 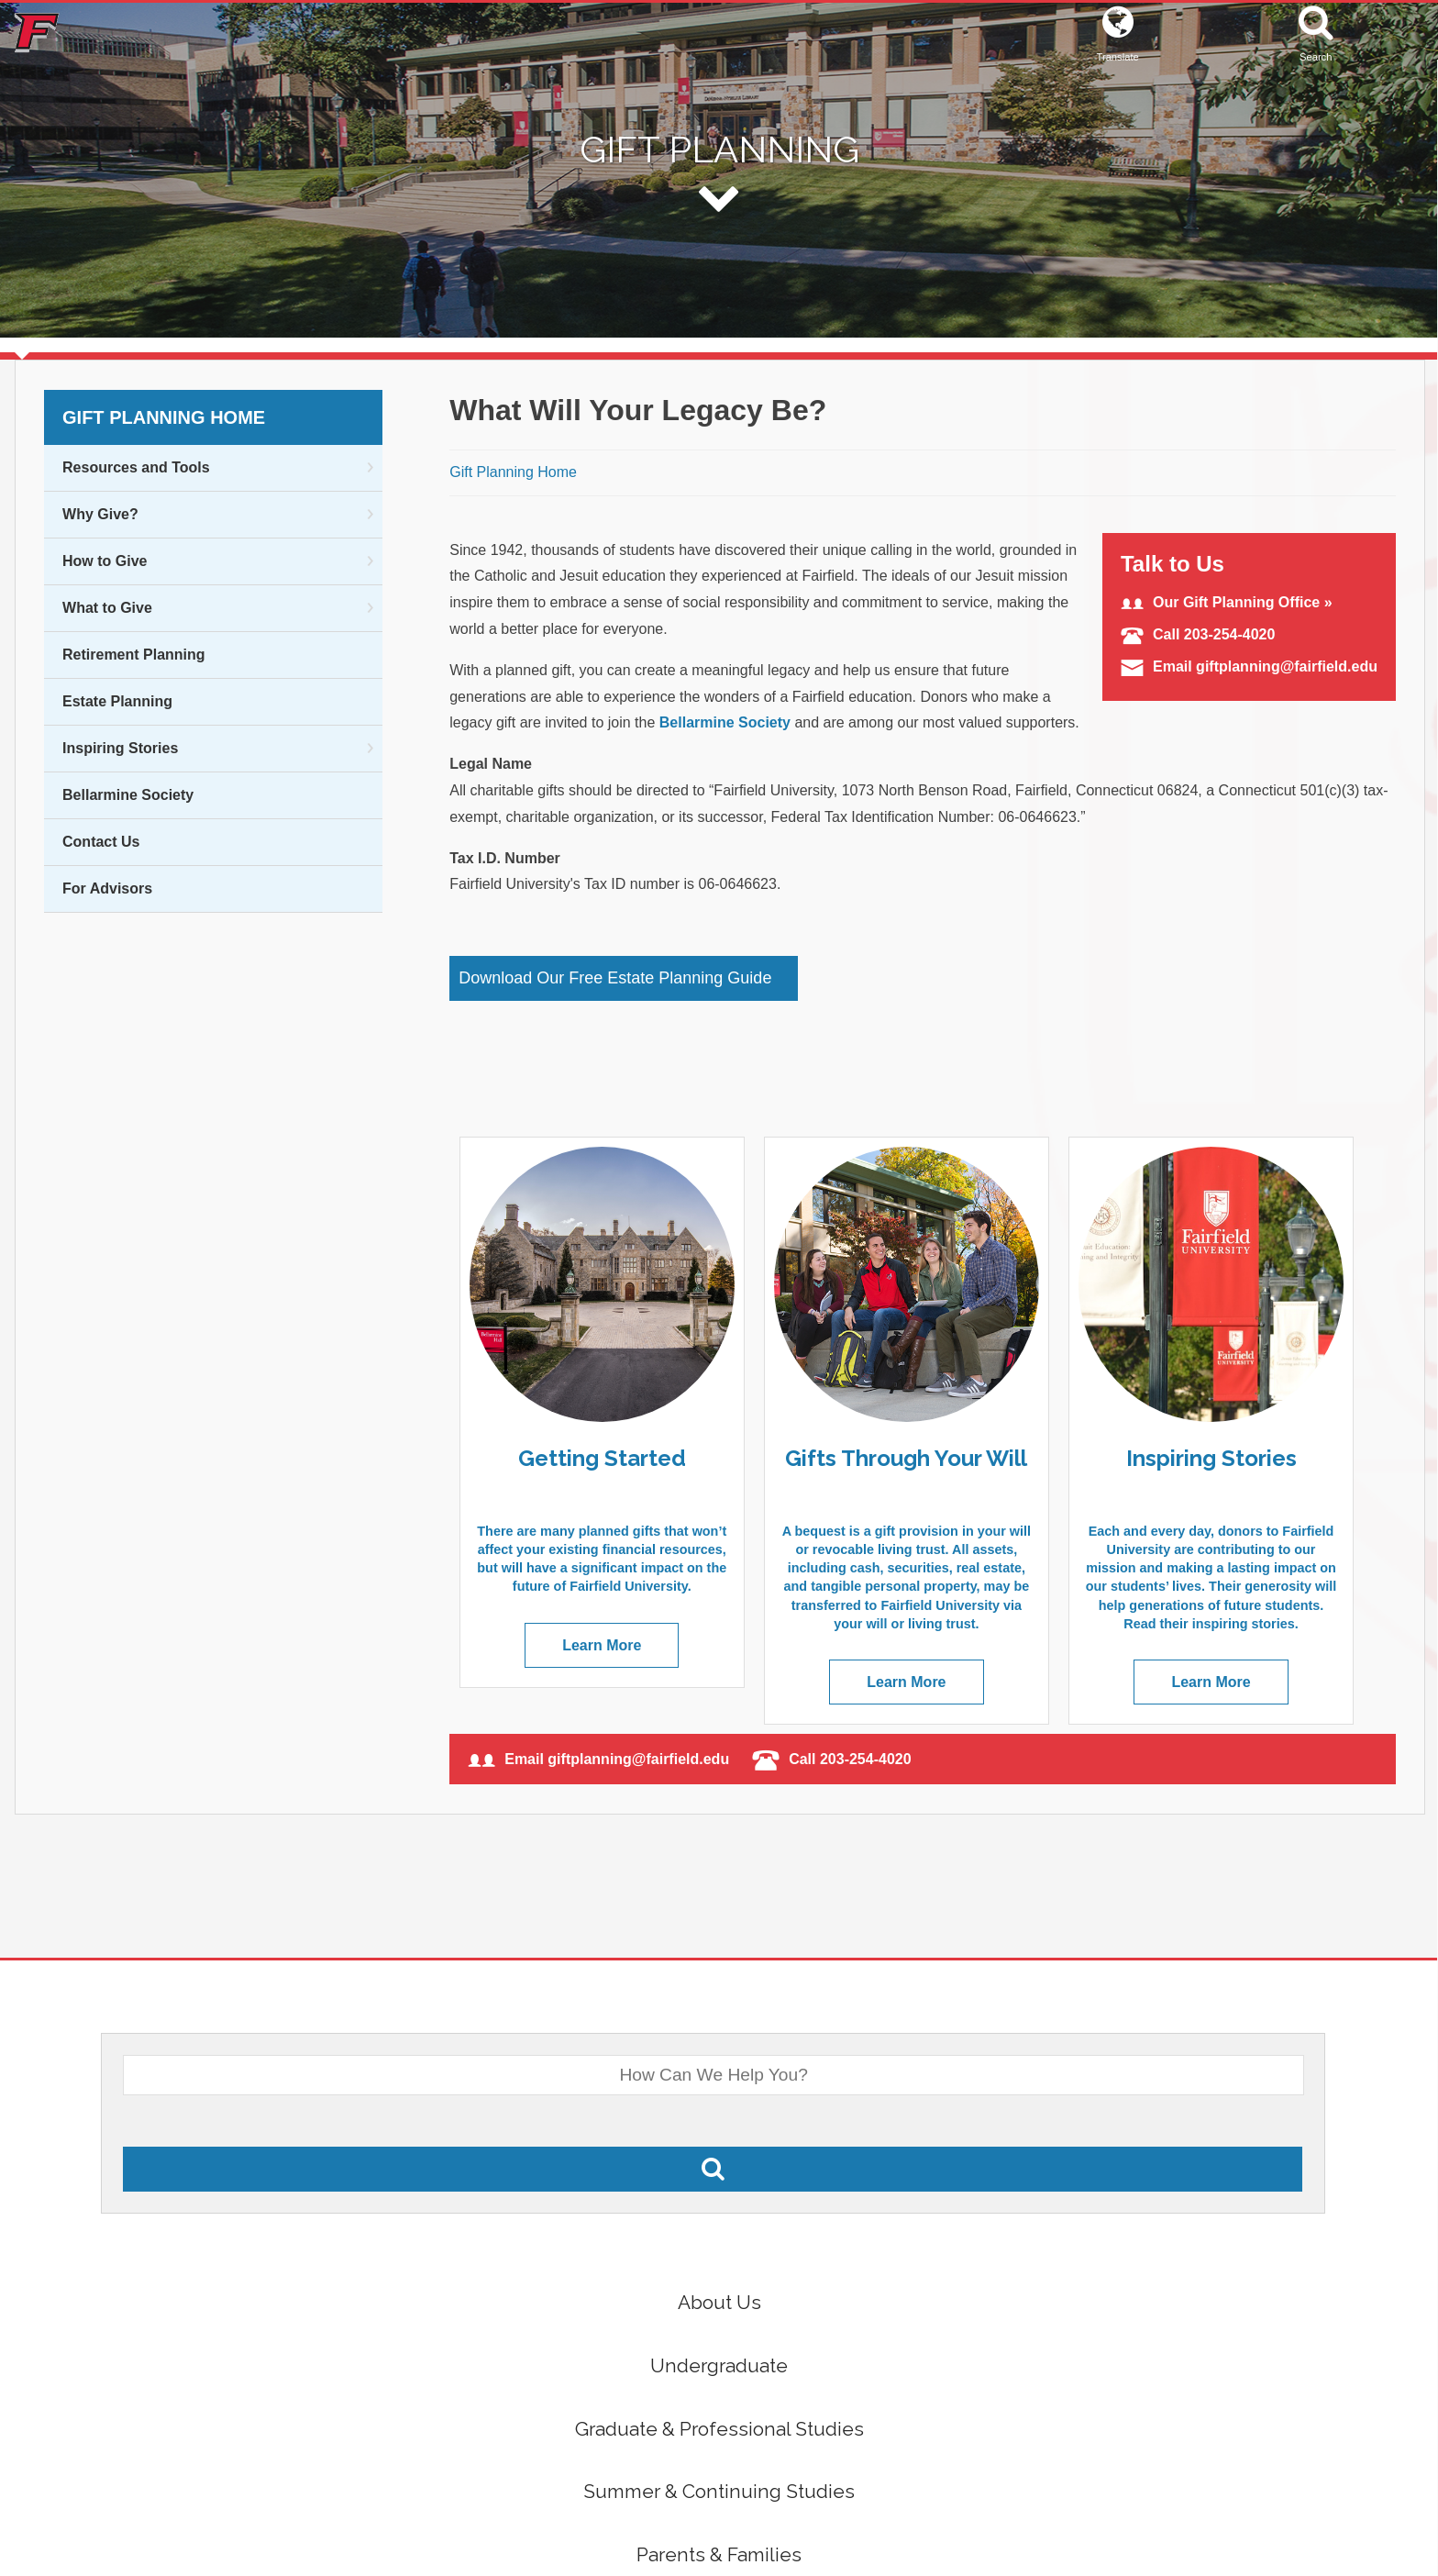 I want to click on [What Would You Like To Search For?], so click(x=713, y=2075).